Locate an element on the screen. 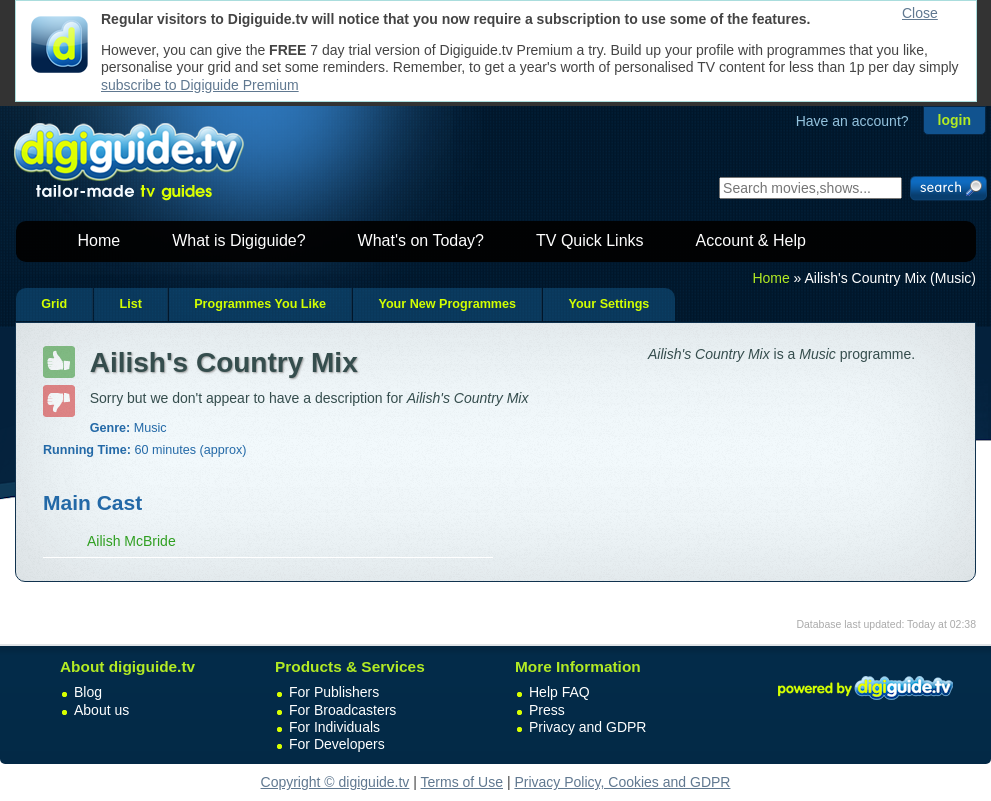  subscribe to Digiguide Premium is located at coordinates (200, 85).